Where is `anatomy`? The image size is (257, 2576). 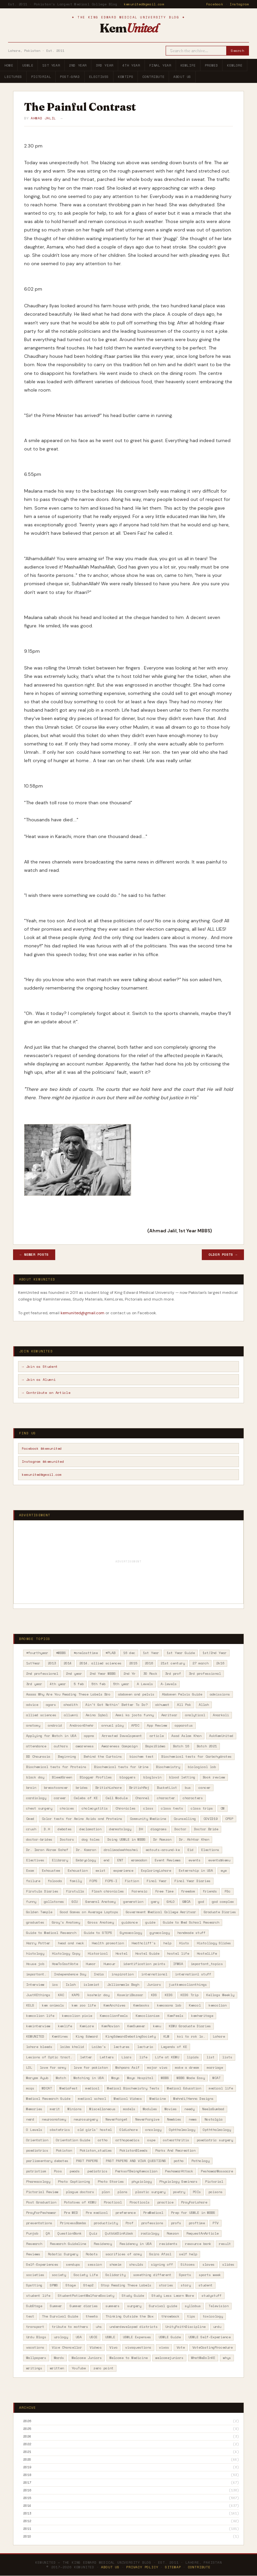
anatomy is located at coordinates (33, 1725).